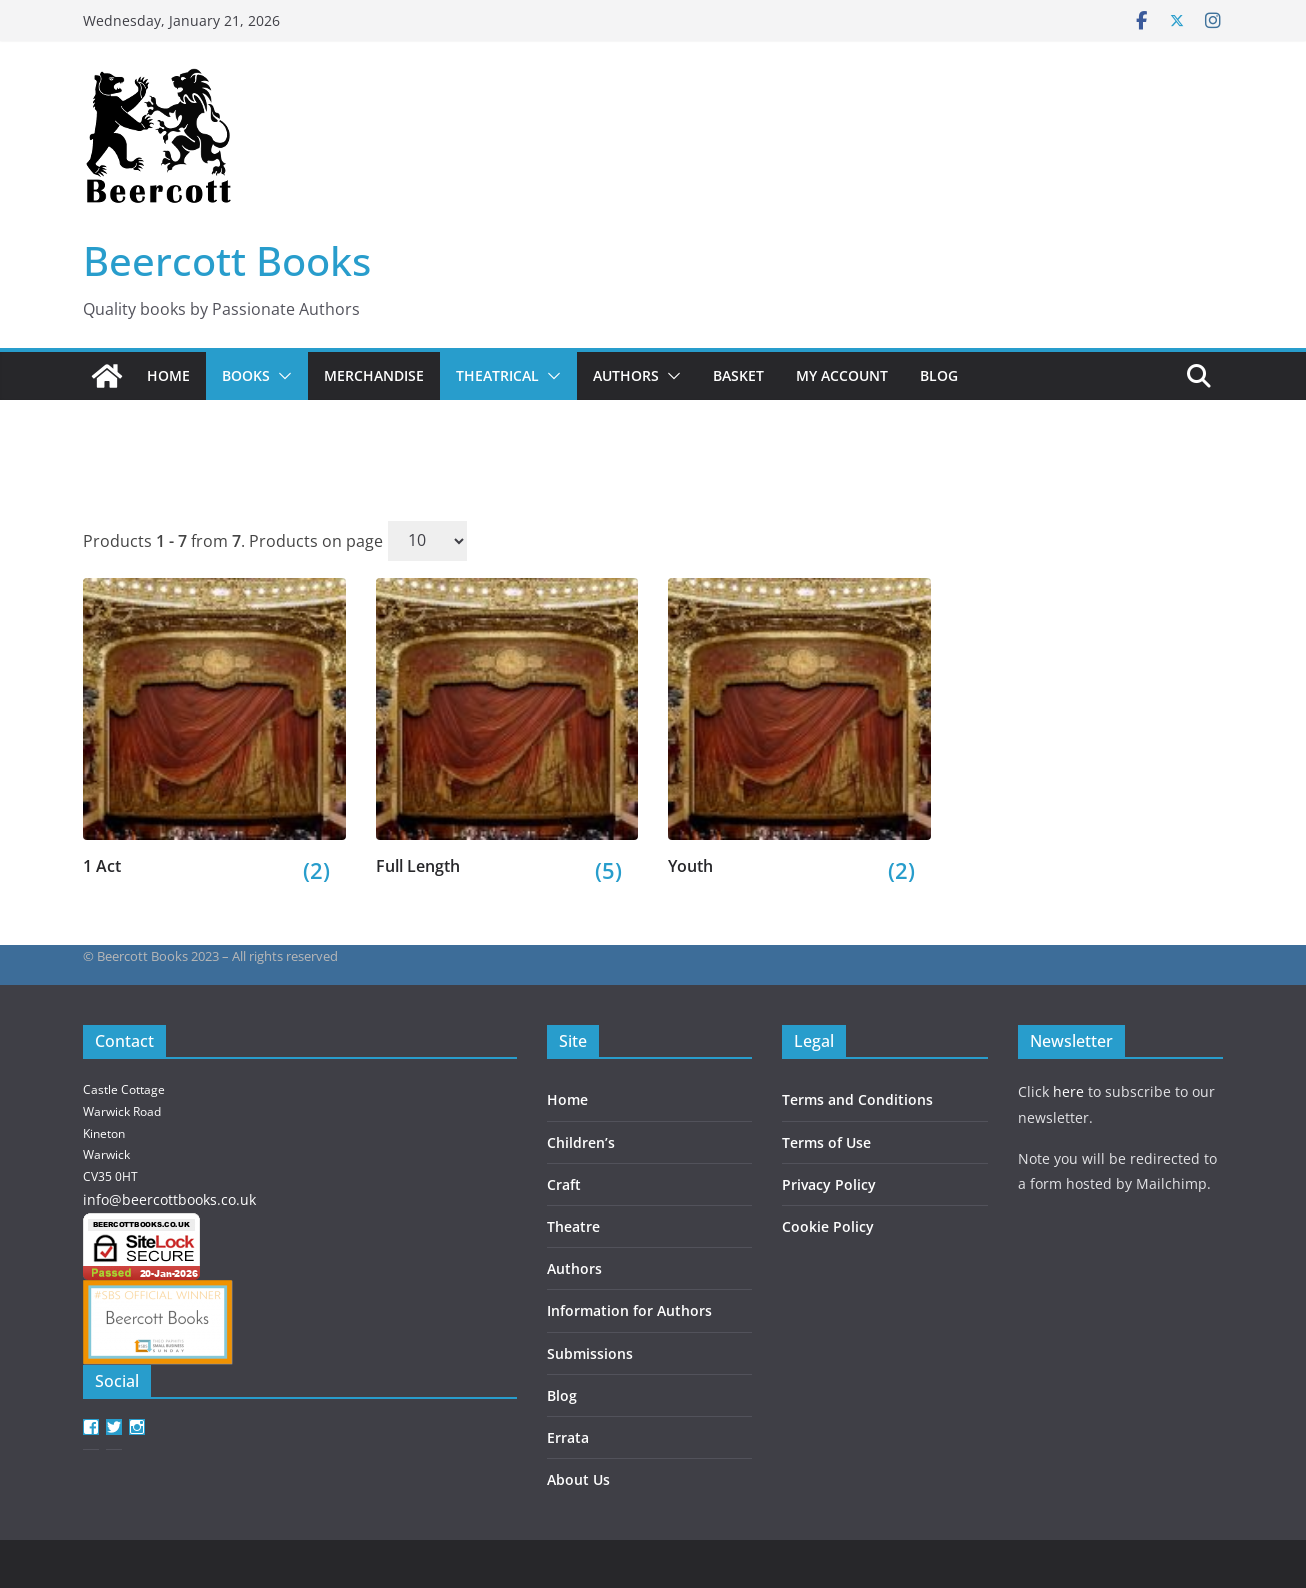  What do you see at coordinates (214, 727) in the screenshot?
I see `[Visit product category 1 Act]` at bounding box center [214, 727].